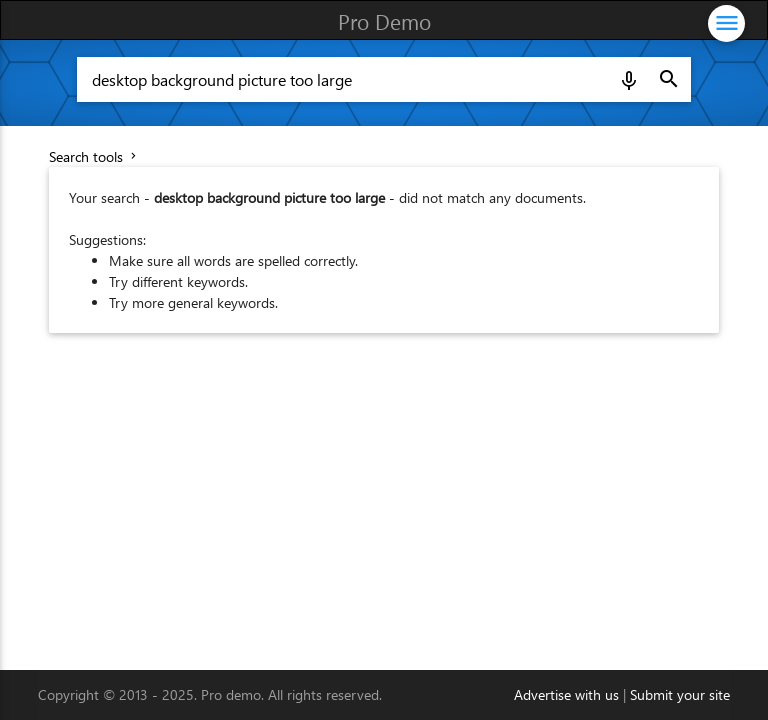 The width and height of the screenshot is (768, 720). What do you see at coordinates (94, 156) in the screenshot?
I see `Search tools` at bounding box center [94, 156].